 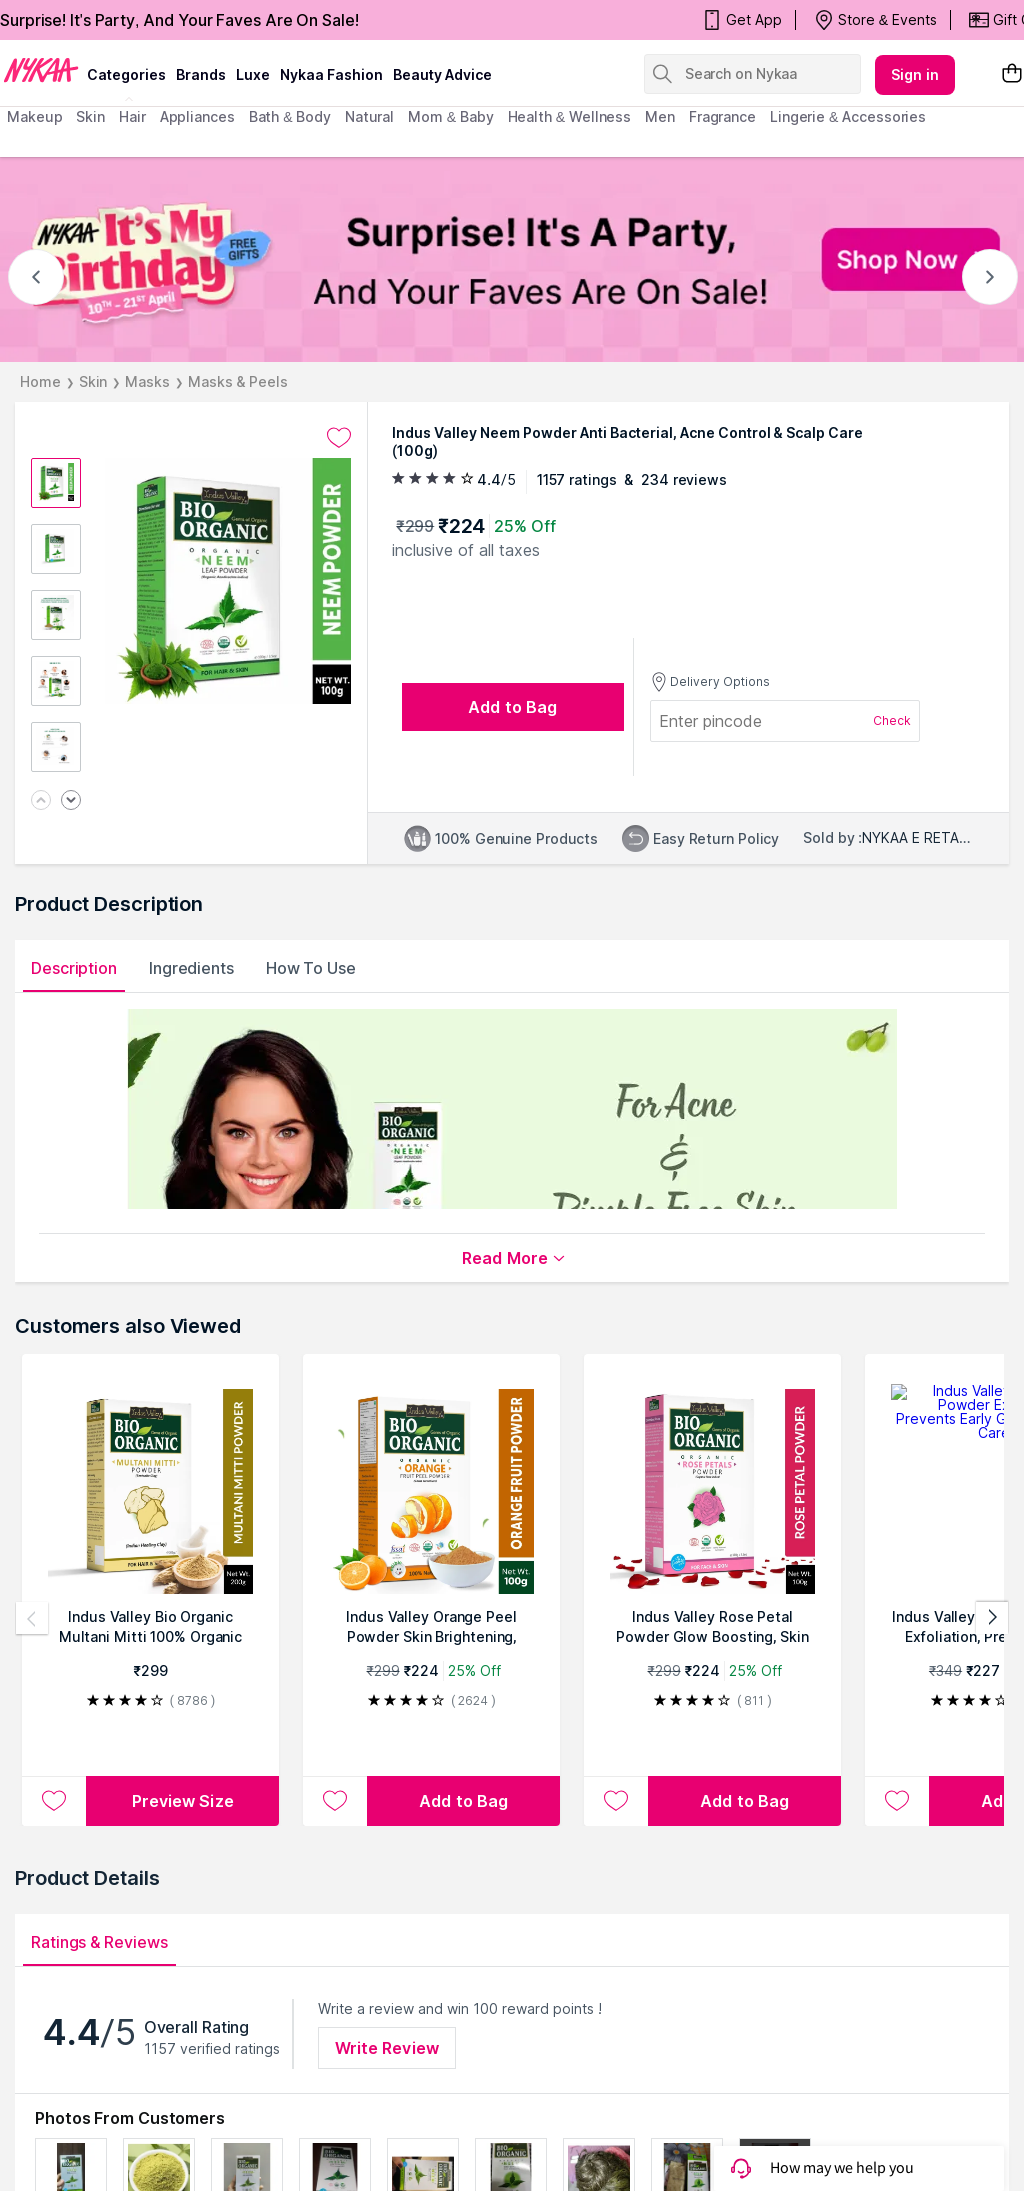 I want to click on Health & Wellness [menuitem], so click(x=570, y=116).